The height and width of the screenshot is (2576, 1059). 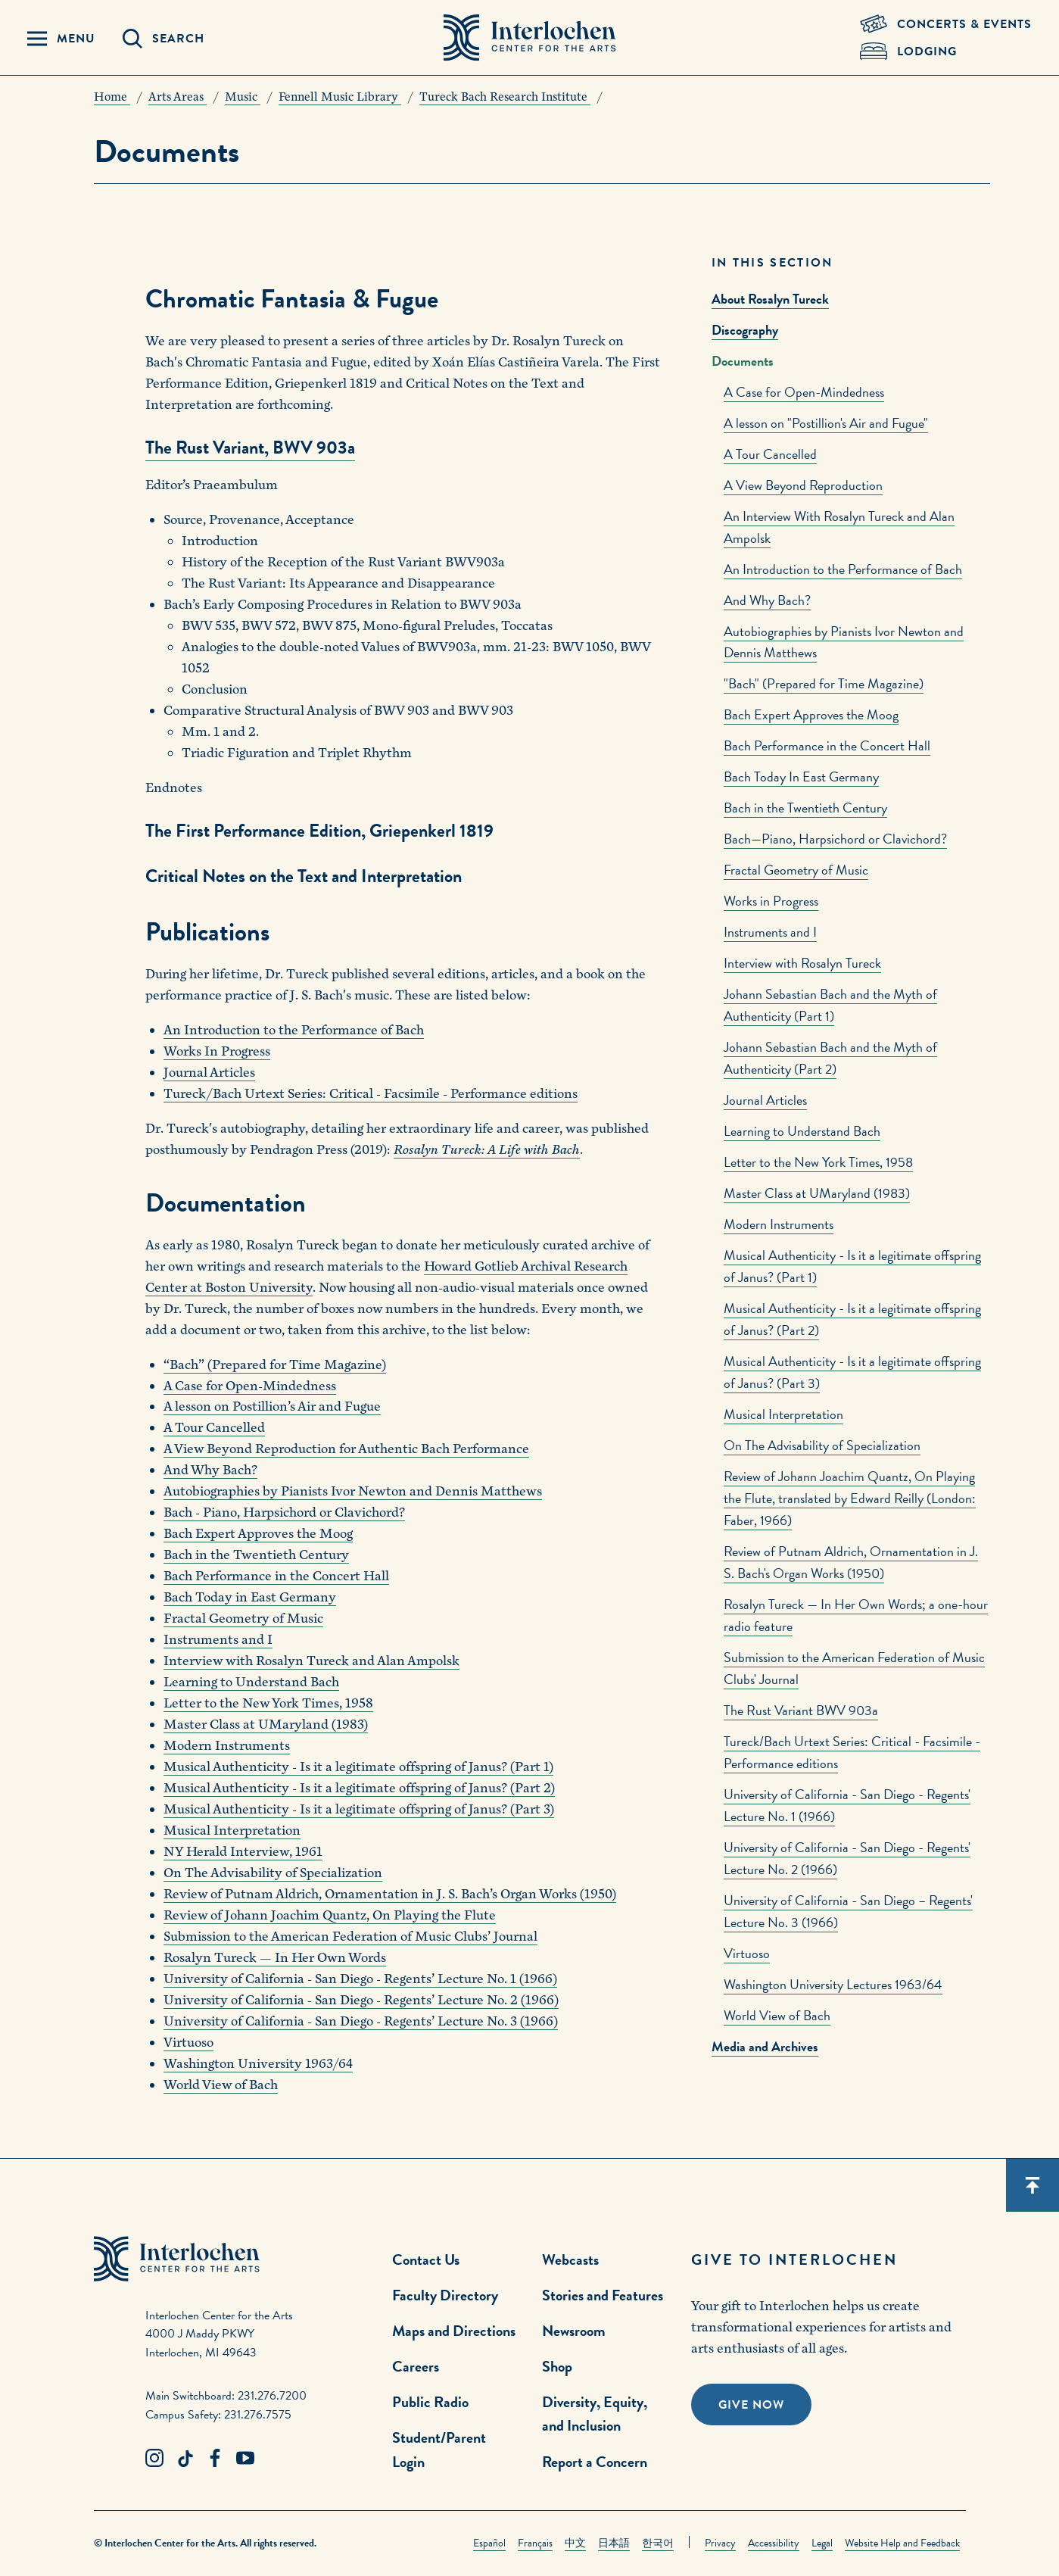 What do you see at coordinates (850, 1498) in the screenshot?
I see `Review of Johann Joachim Quantz, On Playing the Flute, translated by Edward Reilly (London: Faber, 1966)` at bounding box center [850, 1498].